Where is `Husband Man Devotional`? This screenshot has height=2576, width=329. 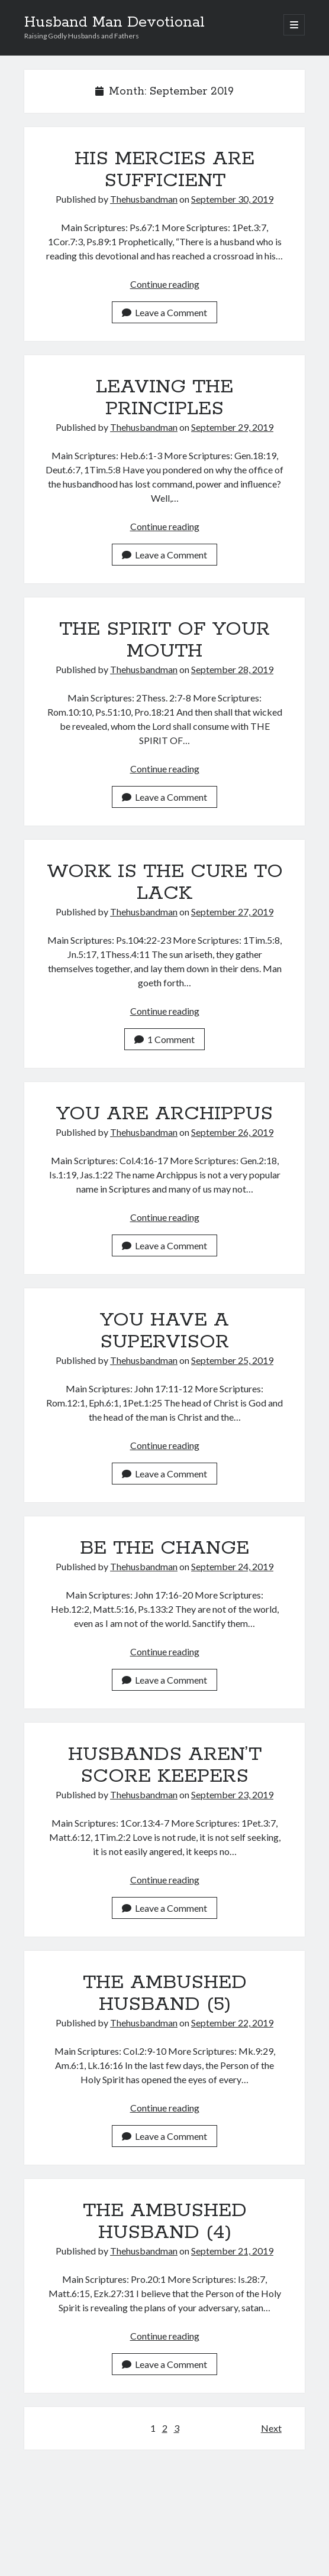
Husband Man Devotional is located at coordinates (114, 22).